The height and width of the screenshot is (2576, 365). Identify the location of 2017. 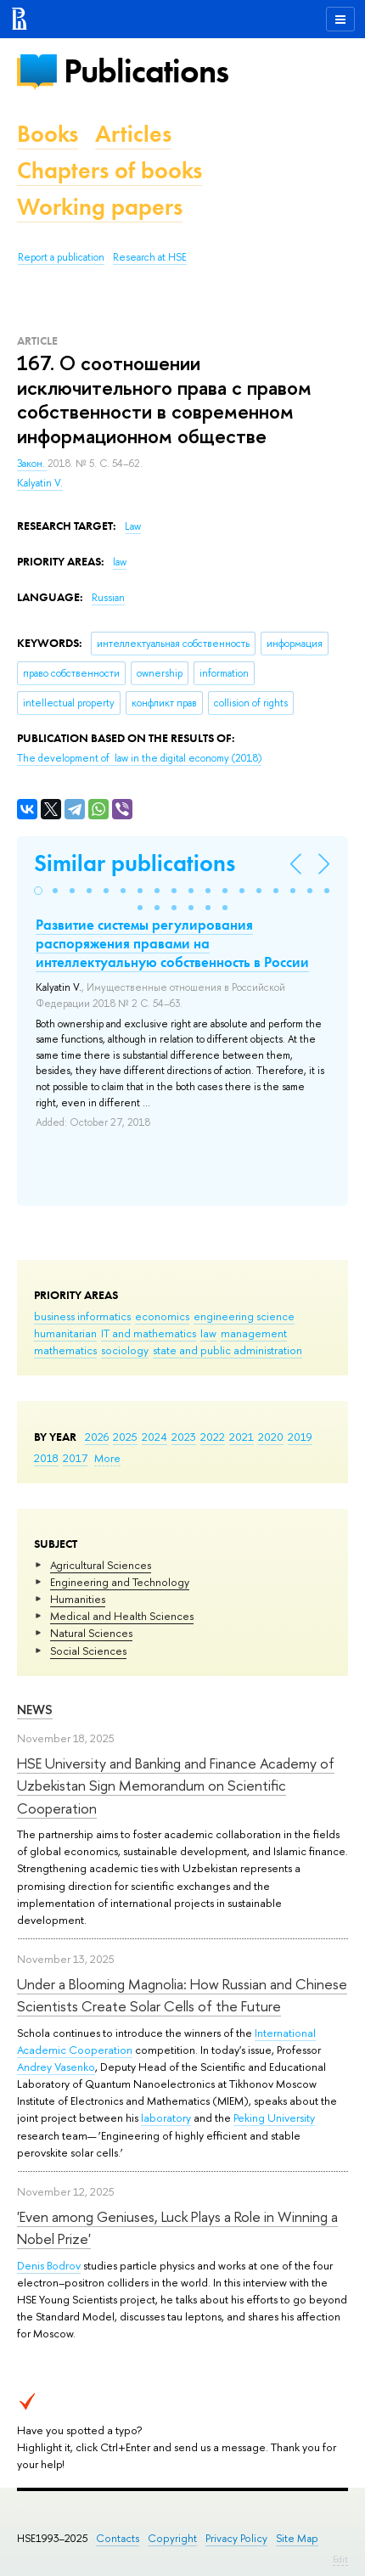
(75, 1457).